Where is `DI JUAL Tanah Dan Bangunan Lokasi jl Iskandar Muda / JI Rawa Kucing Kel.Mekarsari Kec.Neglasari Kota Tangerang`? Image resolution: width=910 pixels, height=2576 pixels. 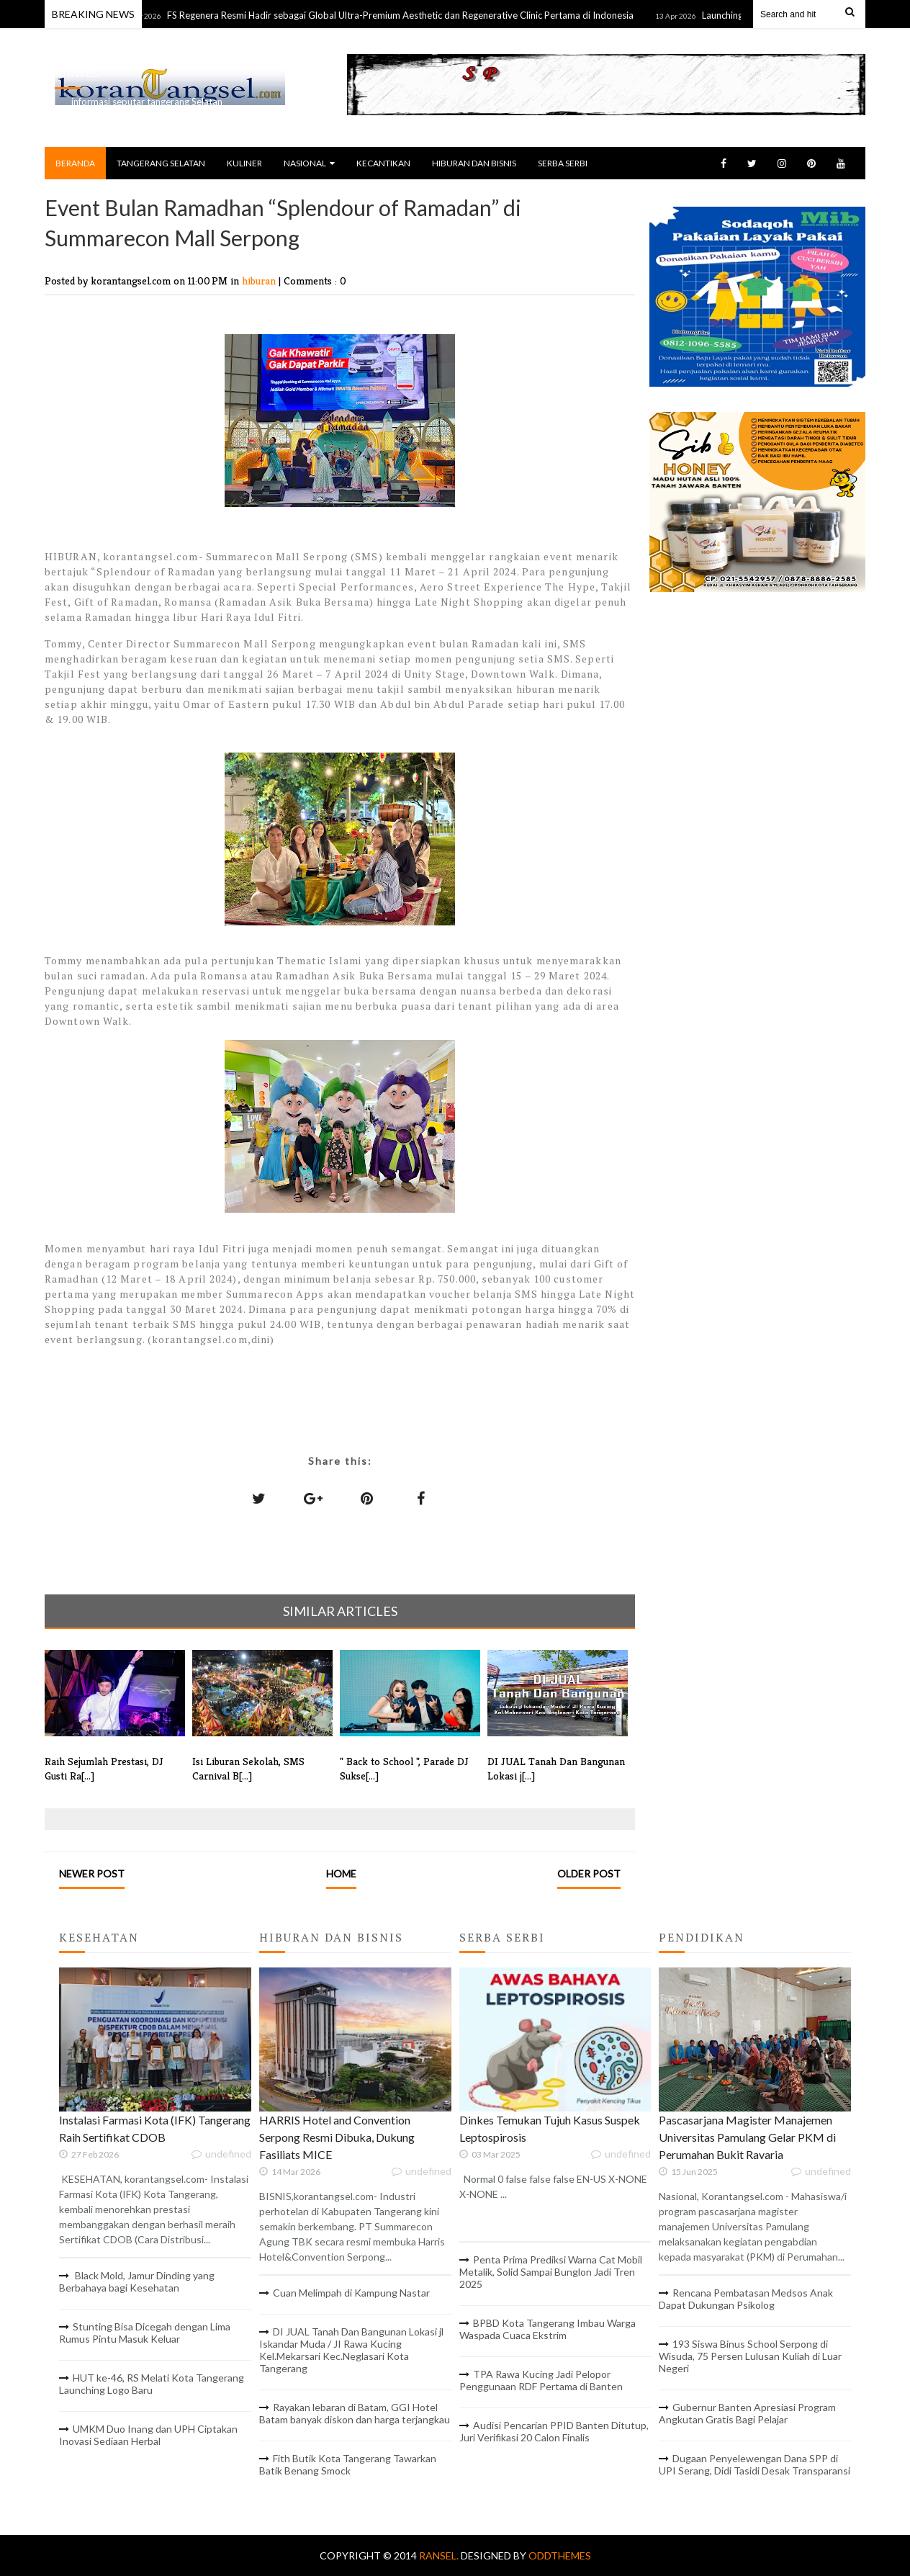 DI JUAL Tanah Dan Bangunan Lokasi jl Iskandar Muda / JI Rawa Kucing Kel.Mekarsari Kec.Neglasari Kota Tangerang is located at coordinates (351, 2349).